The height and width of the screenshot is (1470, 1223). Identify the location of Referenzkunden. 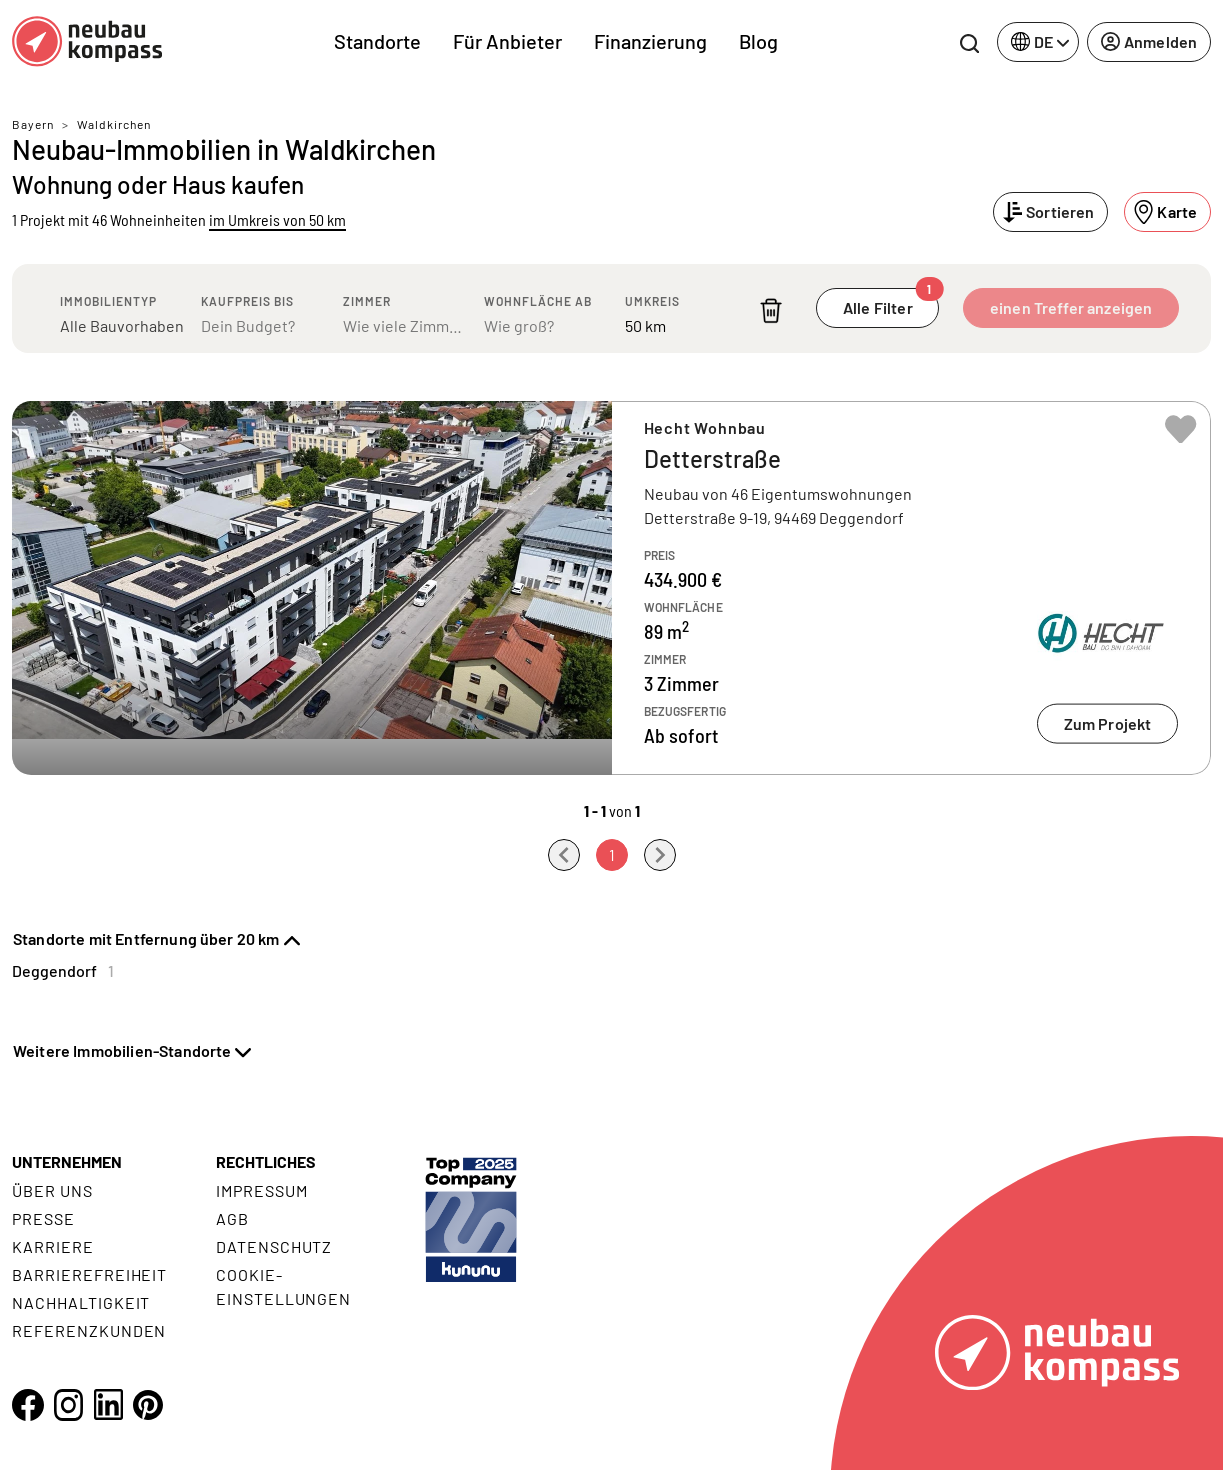
(89, 1330).